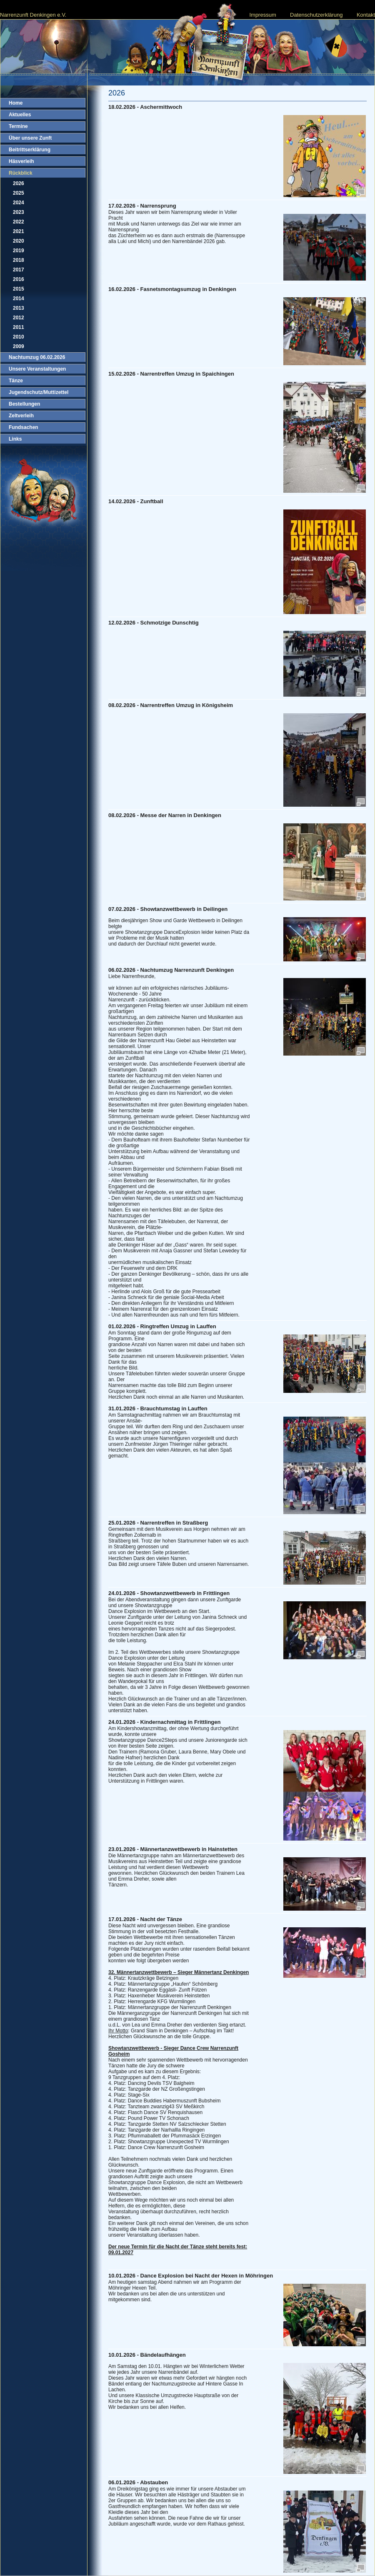  What do you see at coordinates (38, 392) in the screenshot?
I see `Jugendschutz/Muttizettel` at bounding box center [38, 392].